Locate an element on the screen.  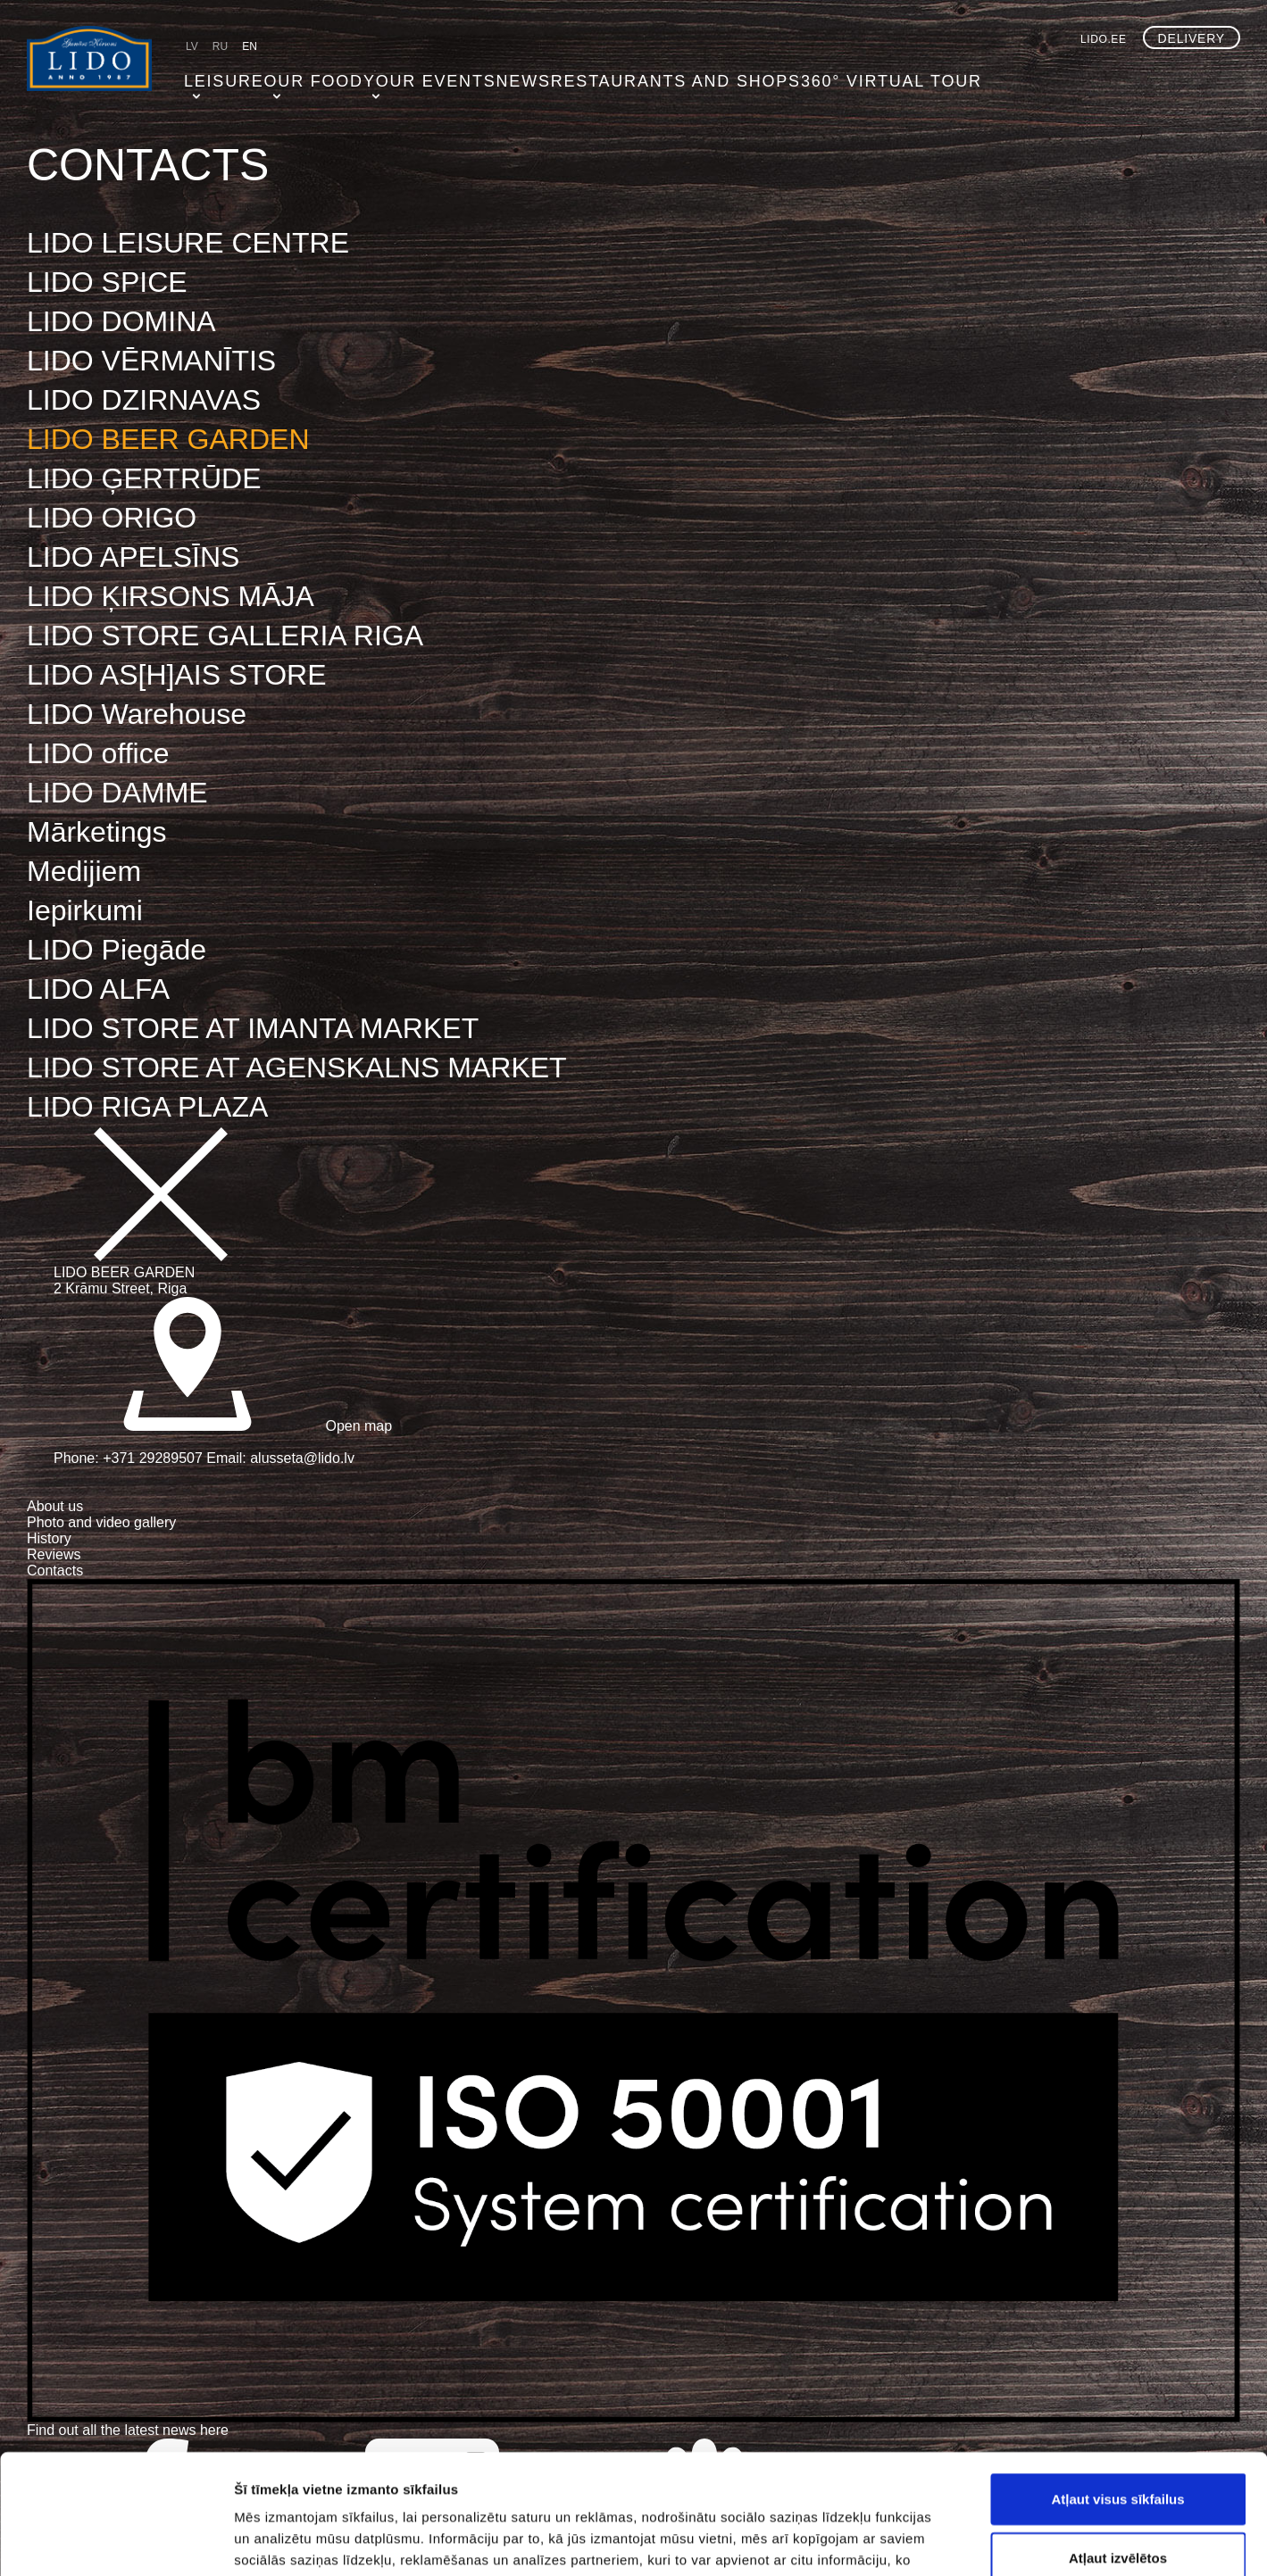
LIDO STORE AT AGENSKALNS MARKET is located at coordinates (297, 1067).